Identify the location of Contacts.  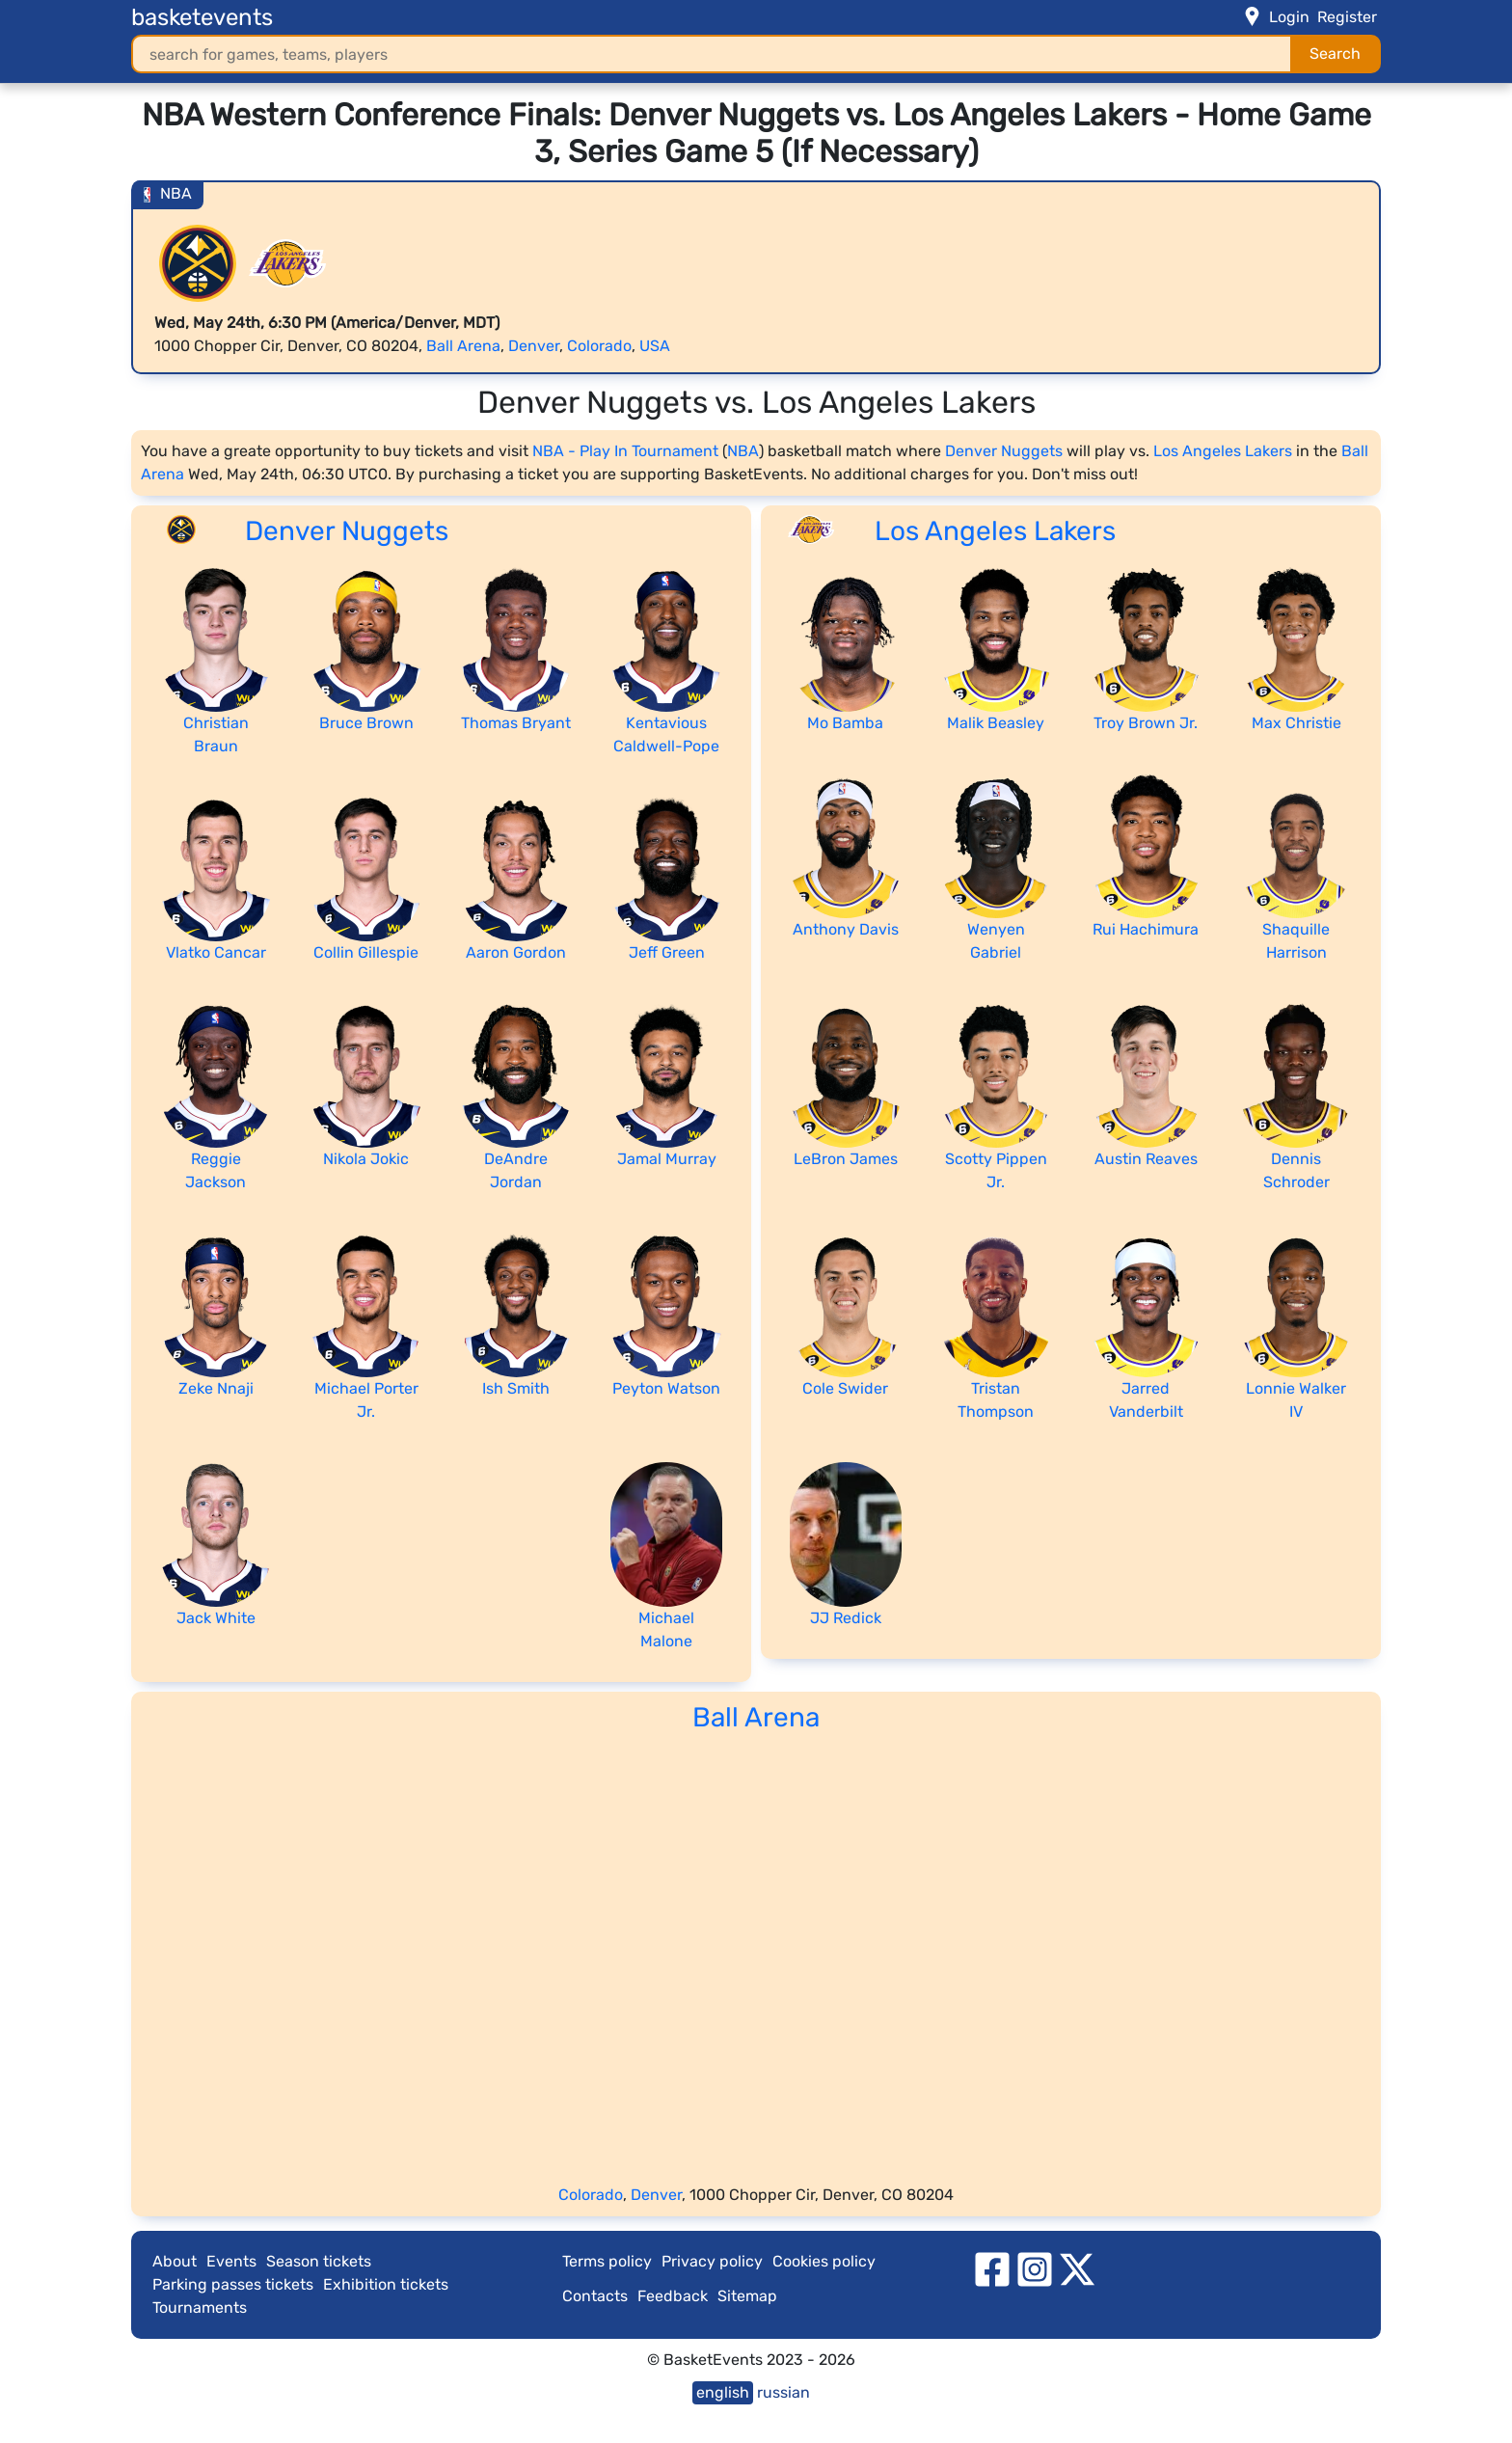
(595, 2296).